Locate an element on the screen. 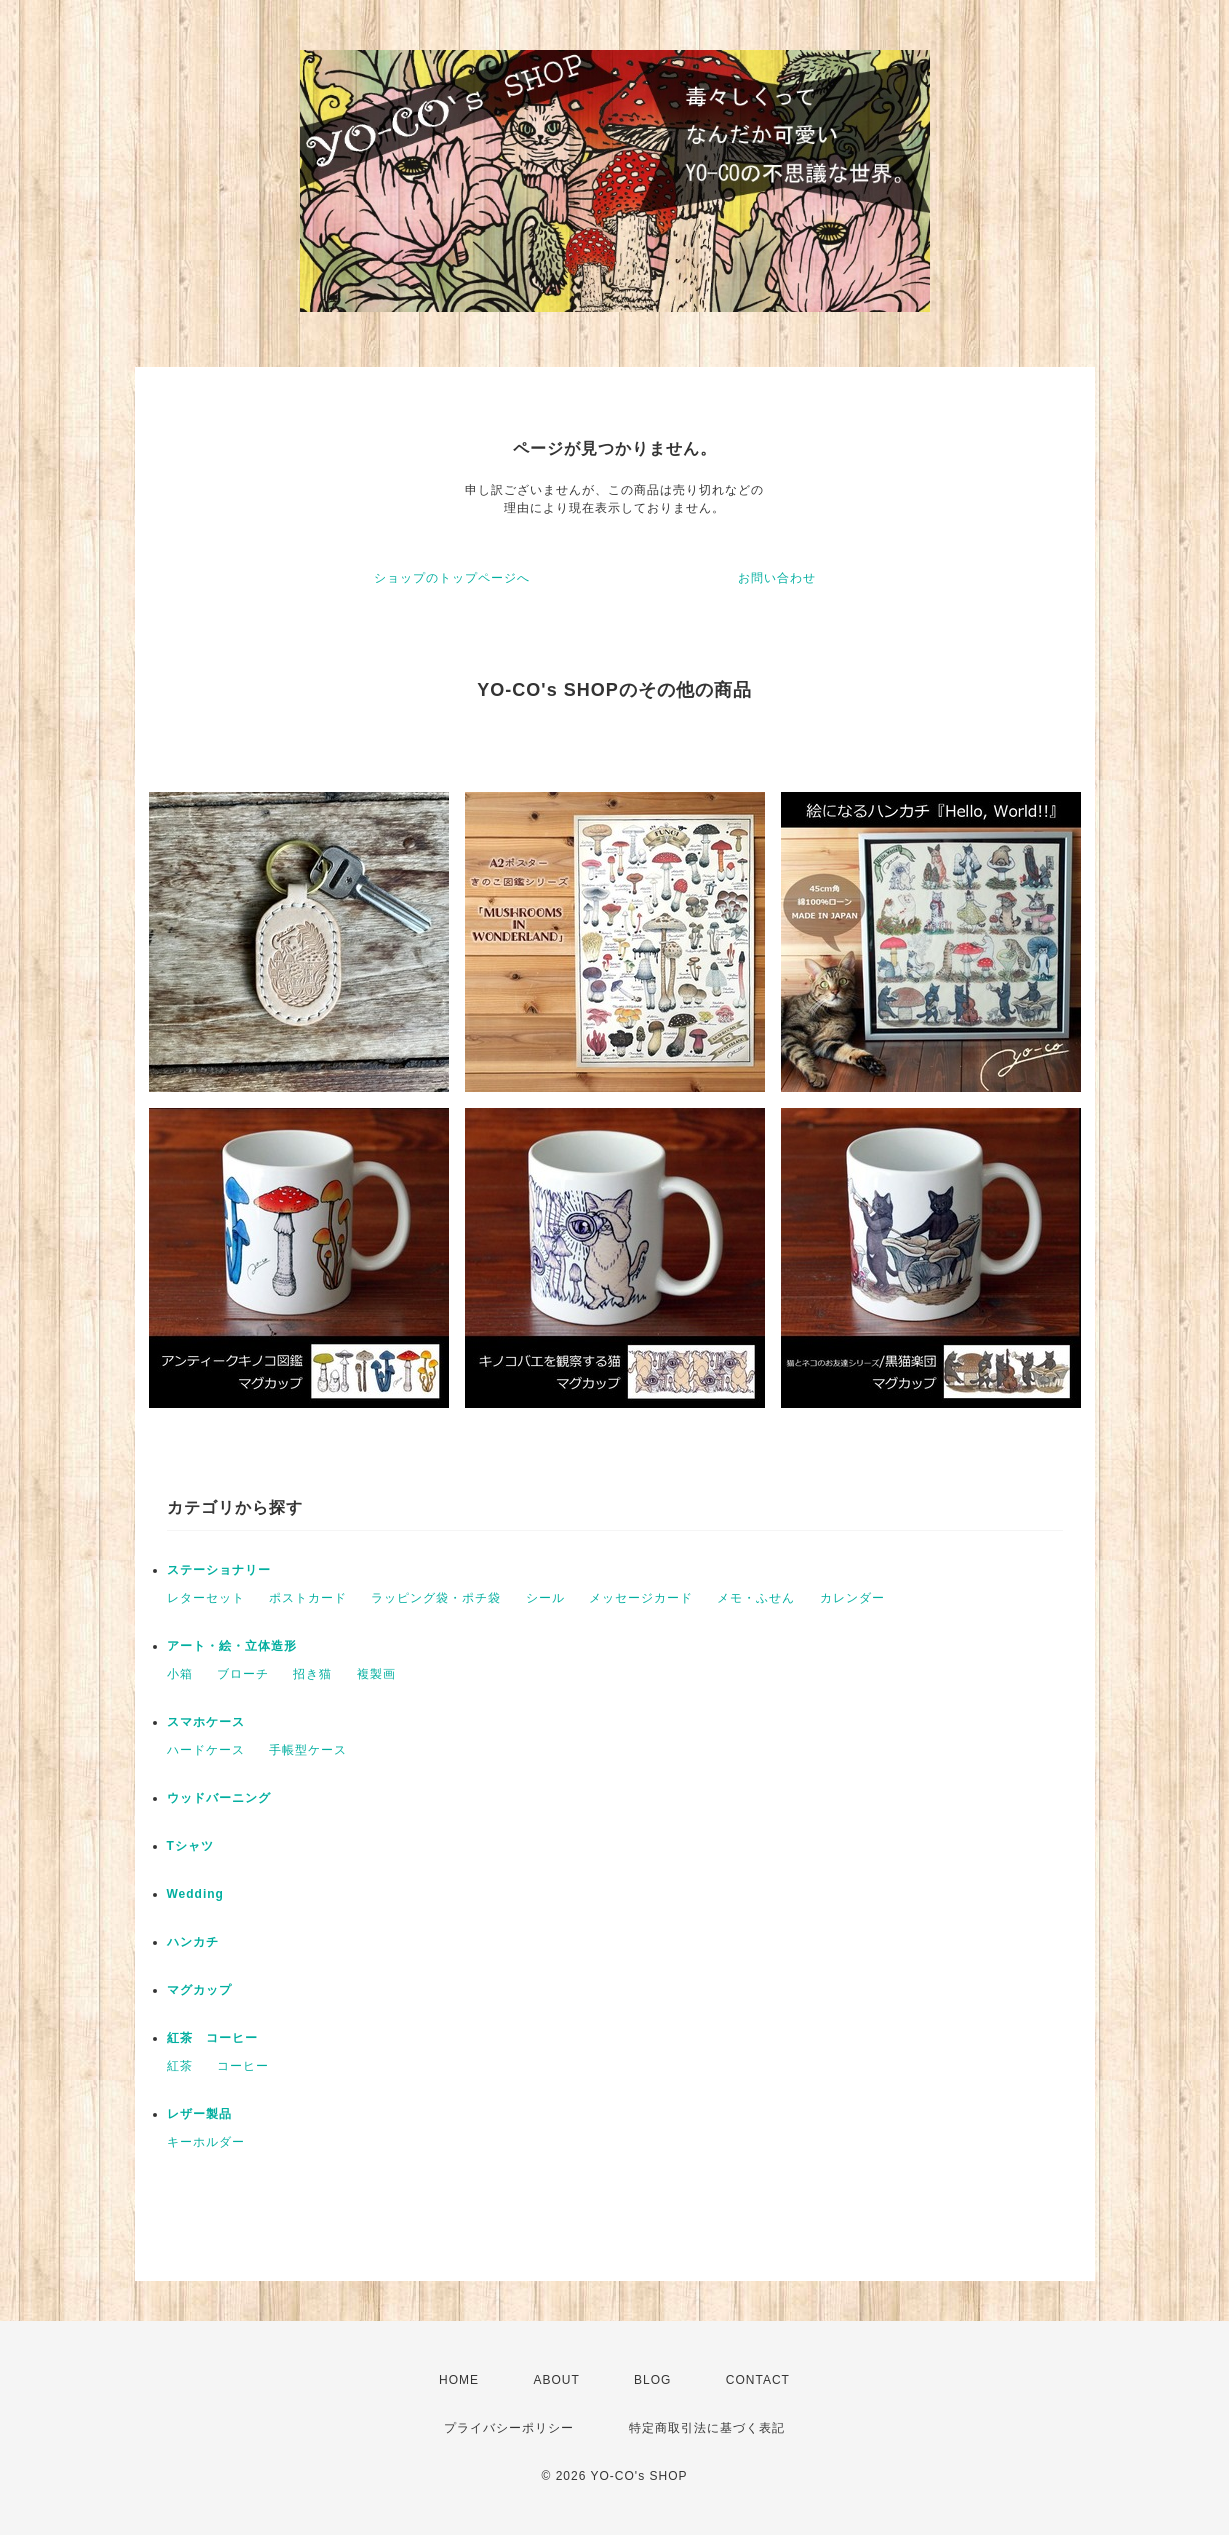 This screenshot has height=2535, width=1229. BLOG is located at coordinates (652, 2380).